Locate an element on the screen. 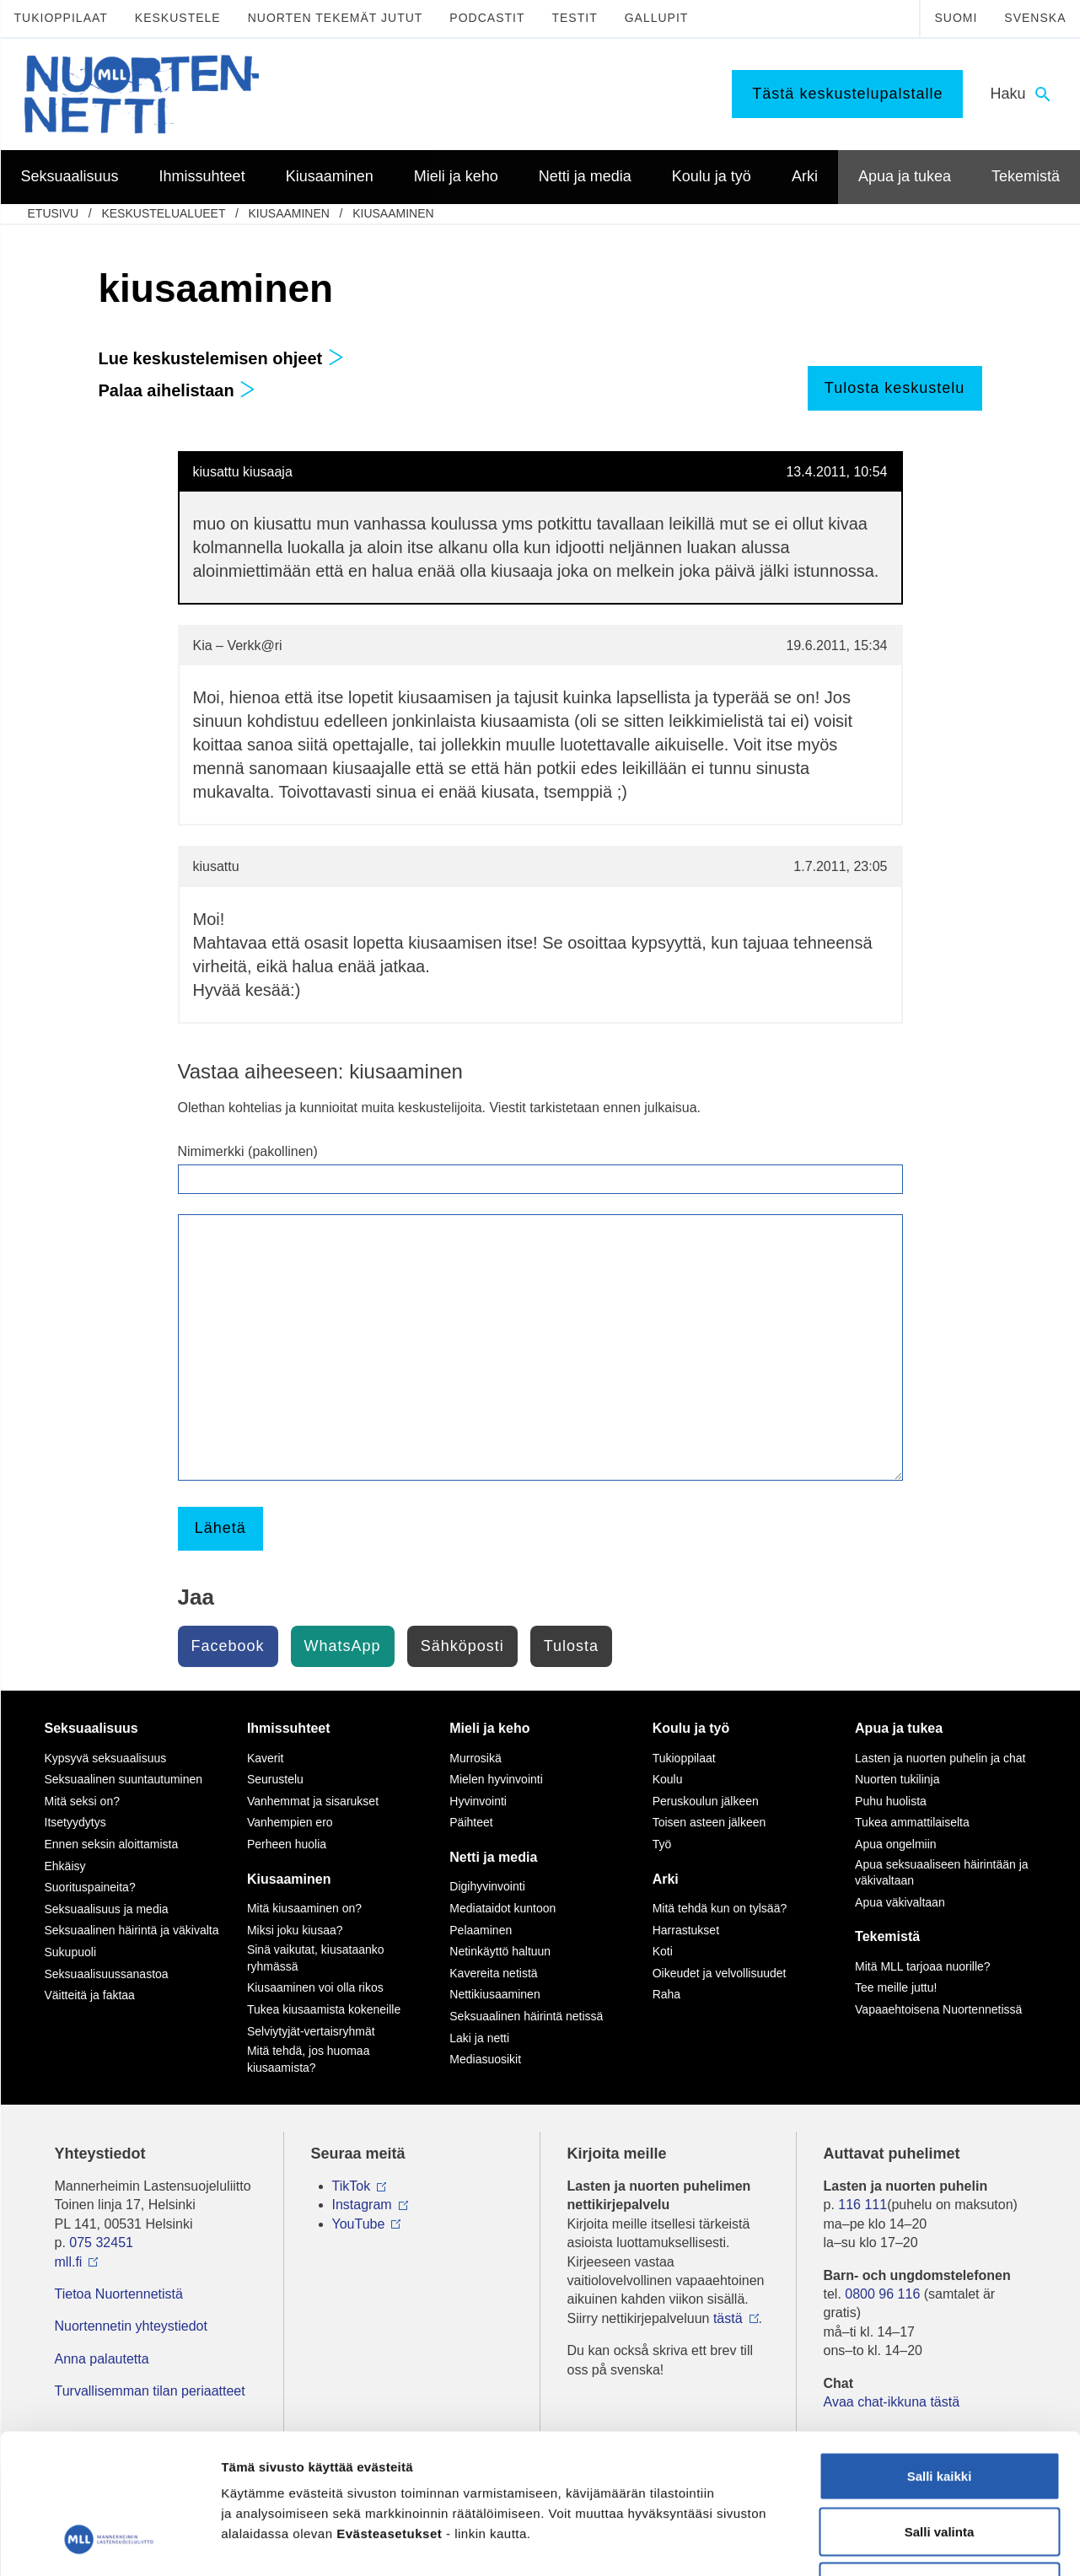 The width and height of the screenshot is (1080, 2576). Ihmissuhteet is located at coordinates (288, 1728).